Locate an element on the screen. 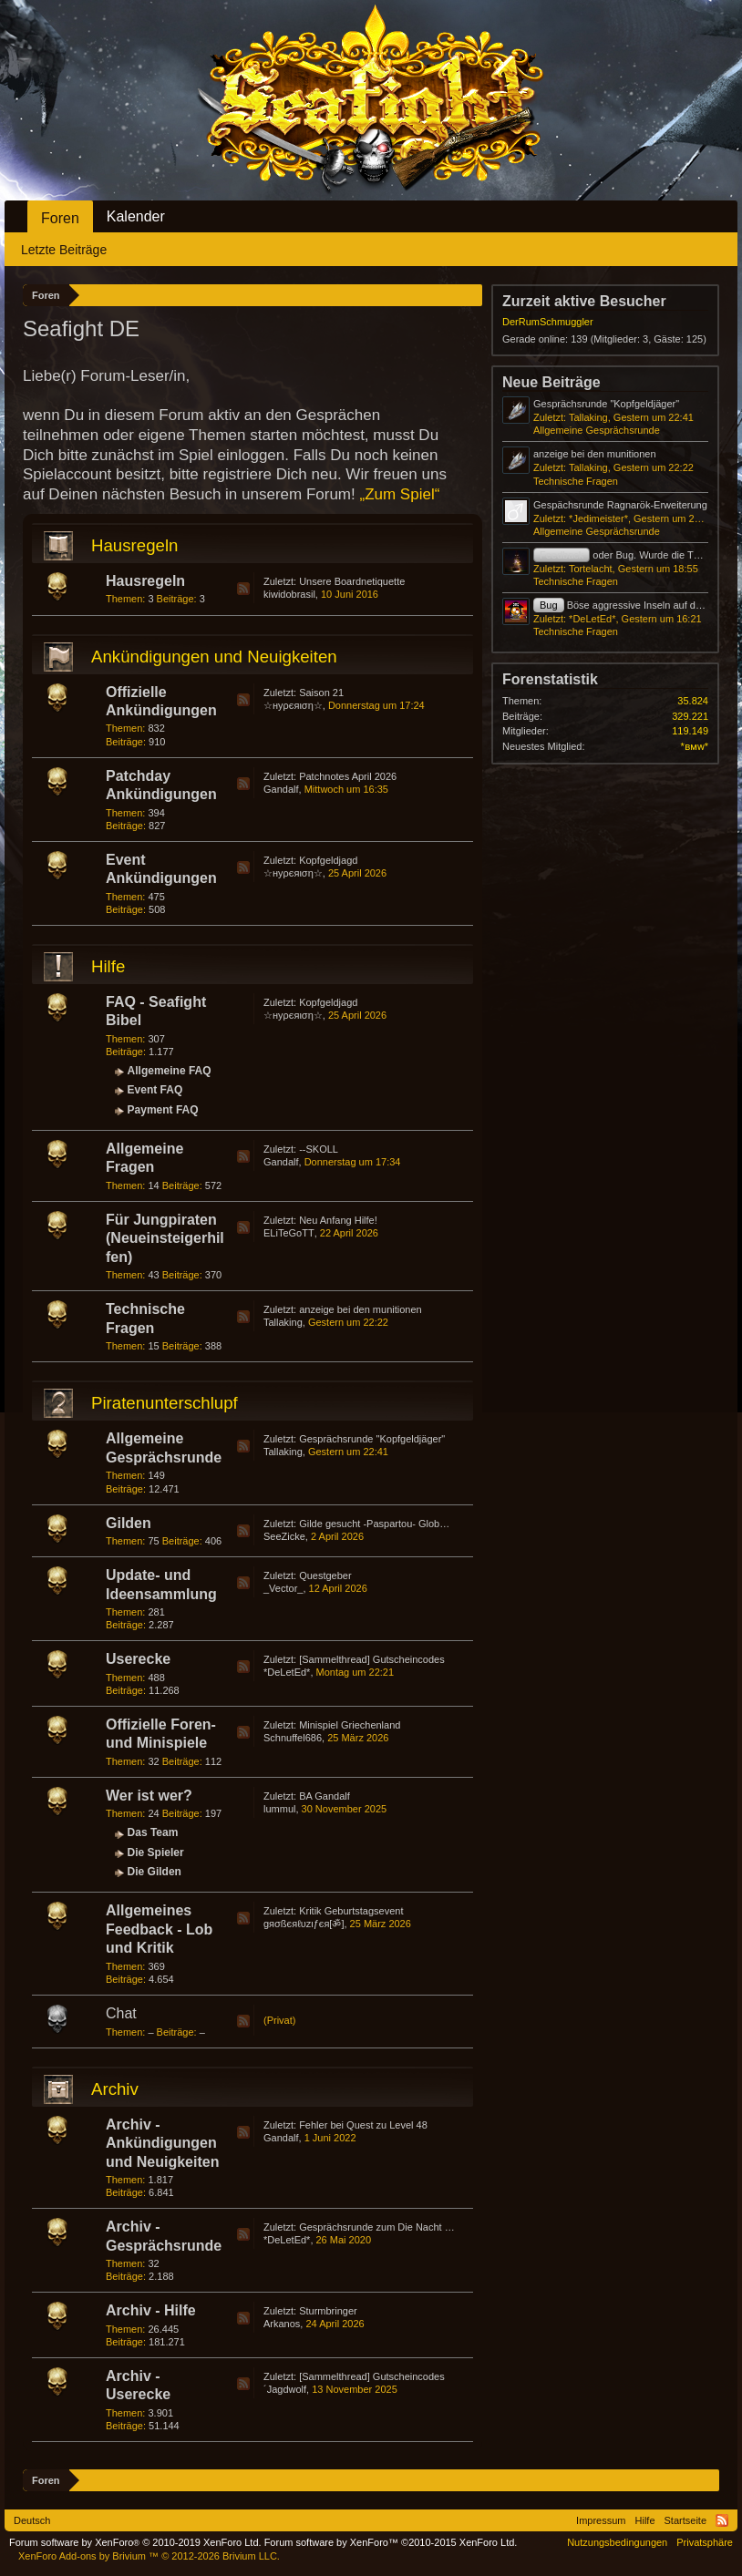 The image size is (742, 2576). Forum software by XenForo™ is located at coordinates (391, 2542).